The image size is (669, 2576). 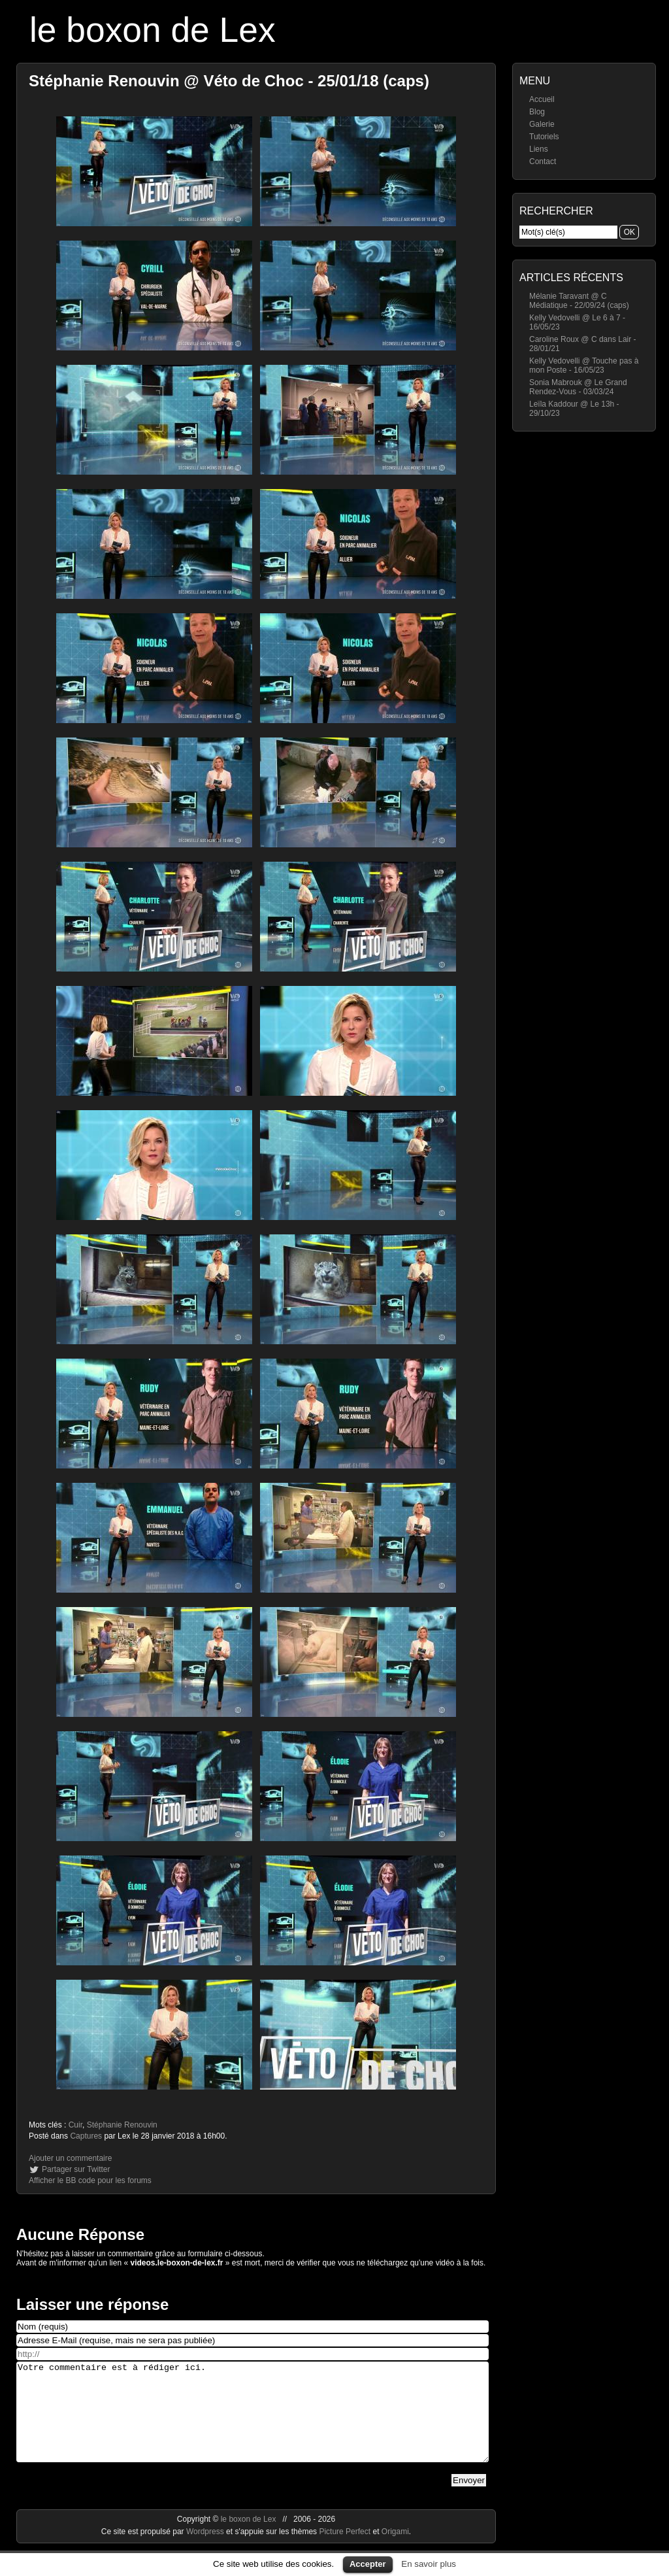 What do you see at coordinates (368, 2564) in the screenshot?
I see `Accepter` at bounding box center [368, 2564].